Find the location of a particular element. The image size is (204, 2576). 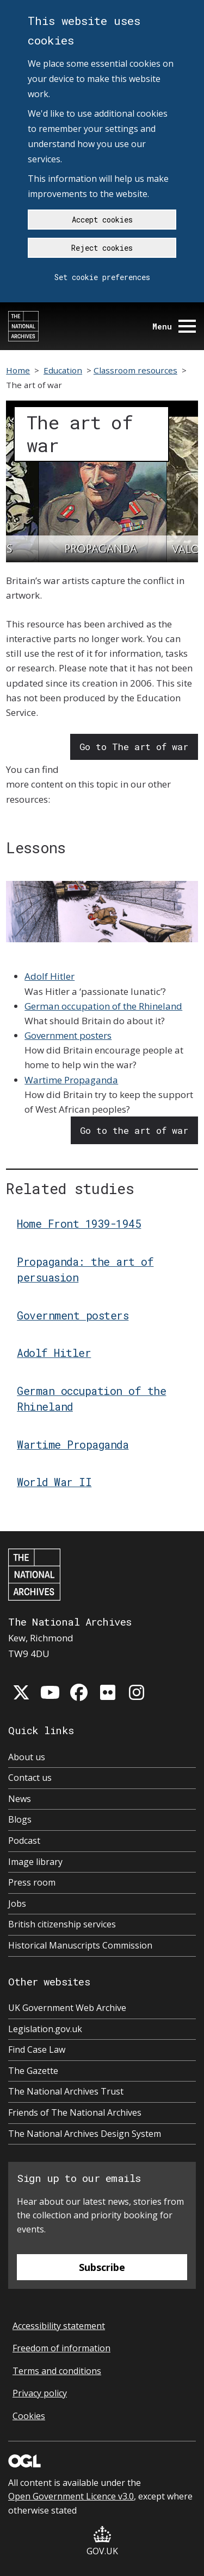

German occupation of the Rhineland is located at coordinates (103, 1006).